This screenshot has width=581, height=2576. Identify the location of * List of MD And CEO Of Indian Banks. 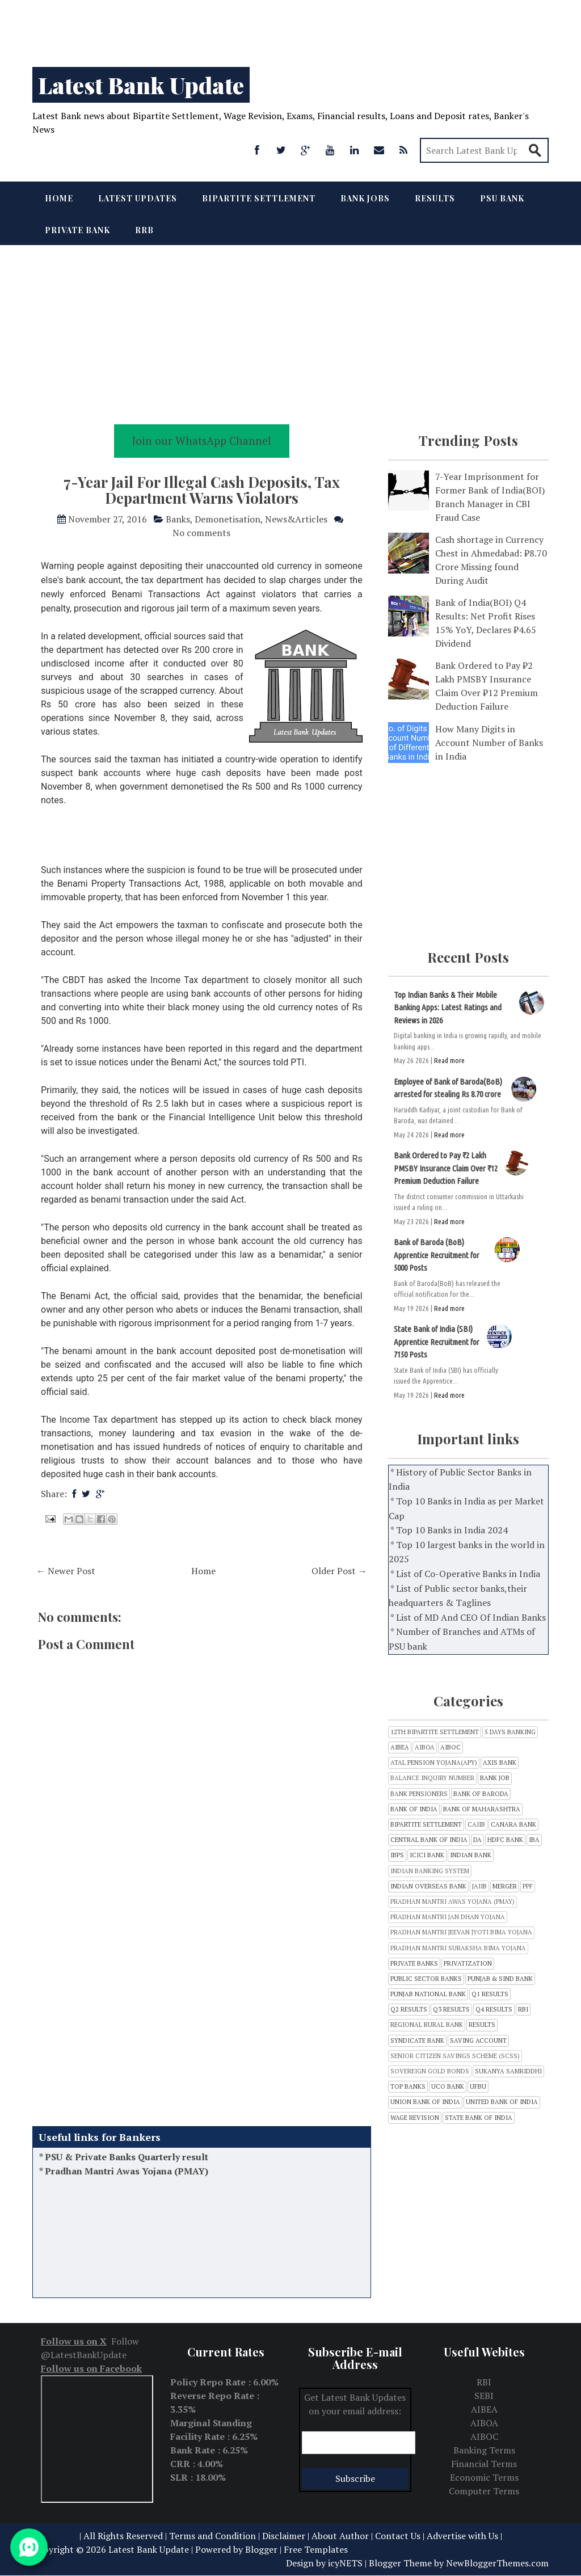
(468, 1617).